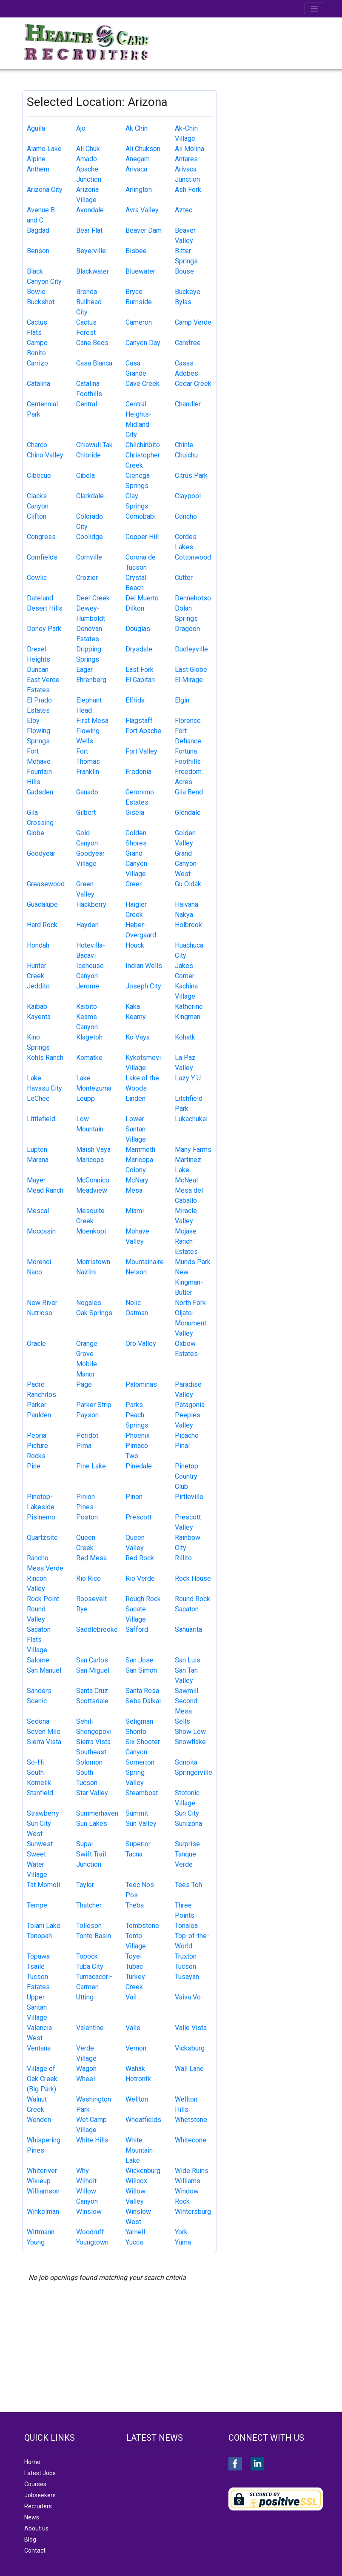 The width and height of the screenshot is (342, 2576). Describe the element at coordinates (92, 343) in the screenshot. I see `Cane Beds` at that location.